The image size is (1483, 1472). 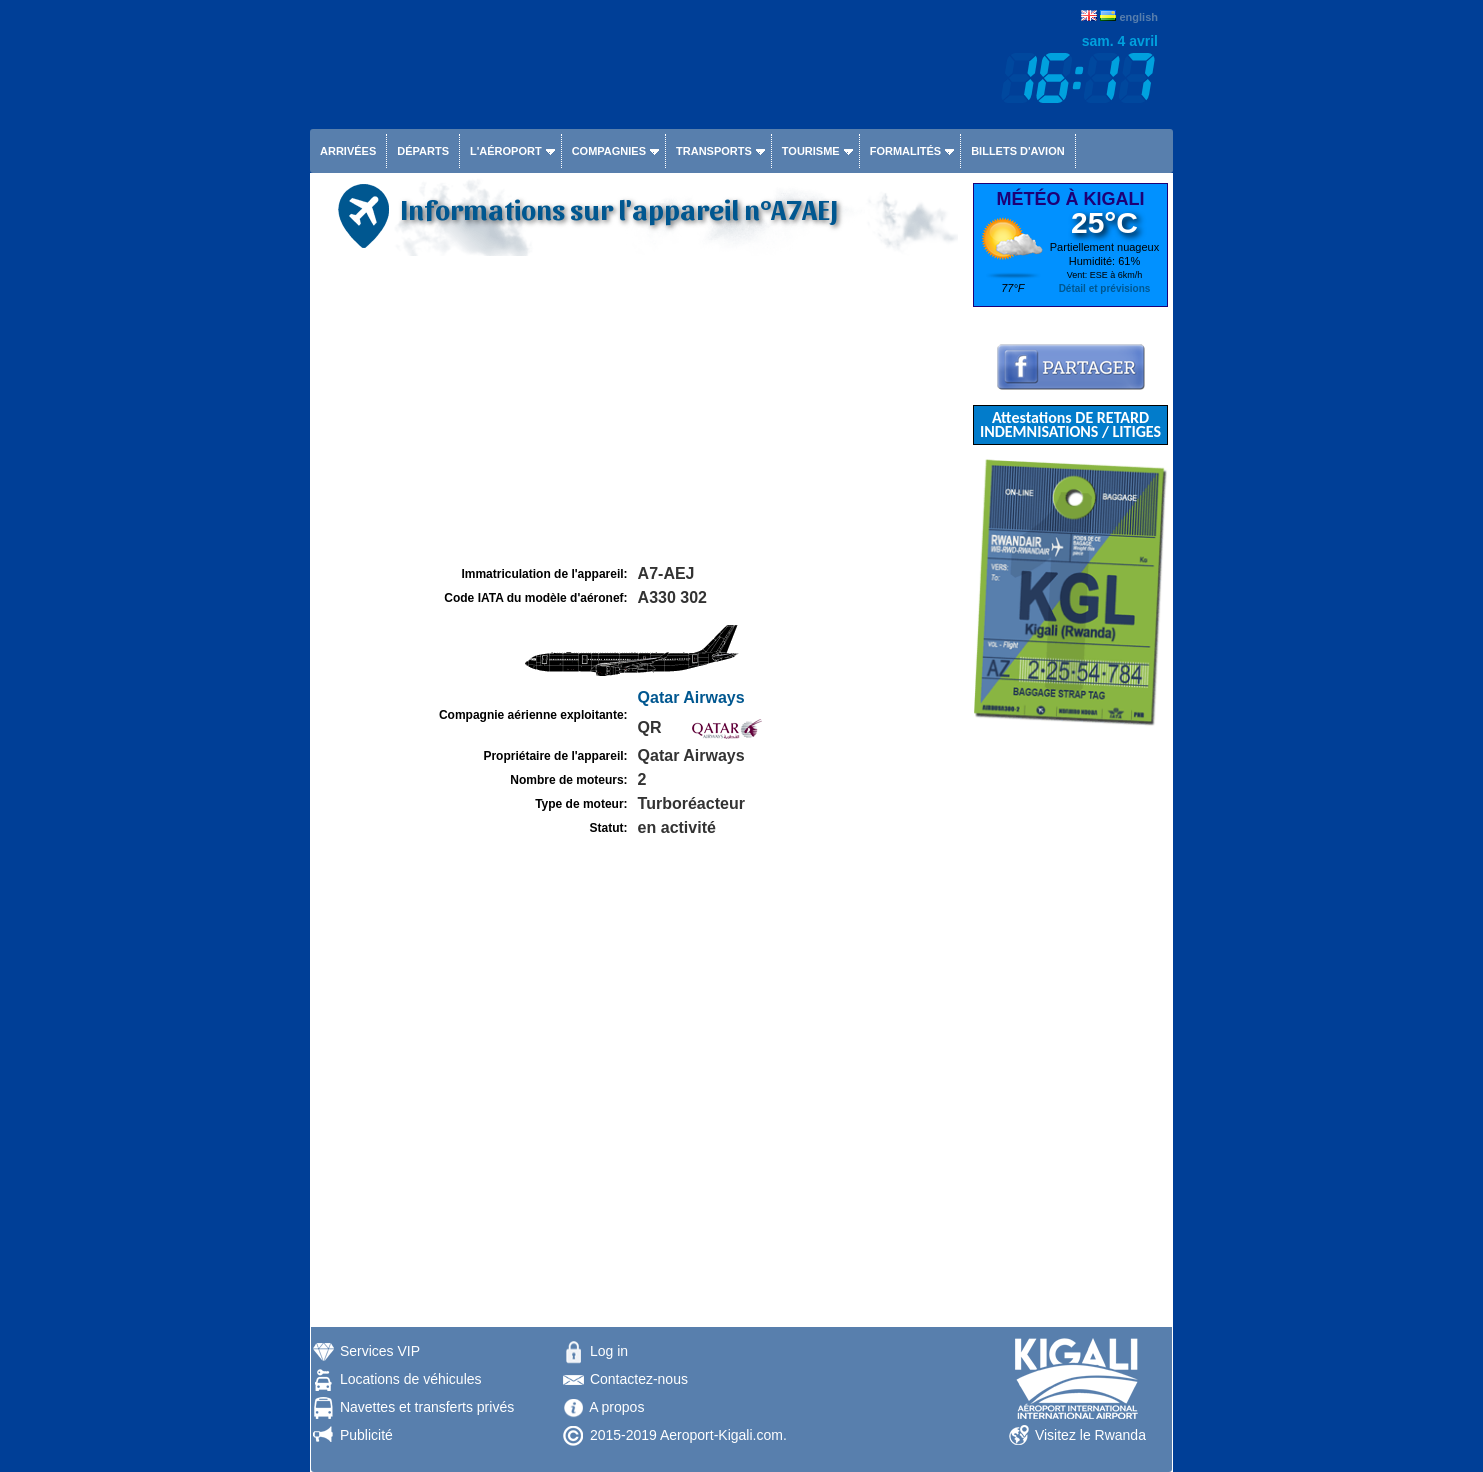 What do you see at coordinates (906, 151) in the screenshot?
I see `Formalités` at bounding box center [906, 151].